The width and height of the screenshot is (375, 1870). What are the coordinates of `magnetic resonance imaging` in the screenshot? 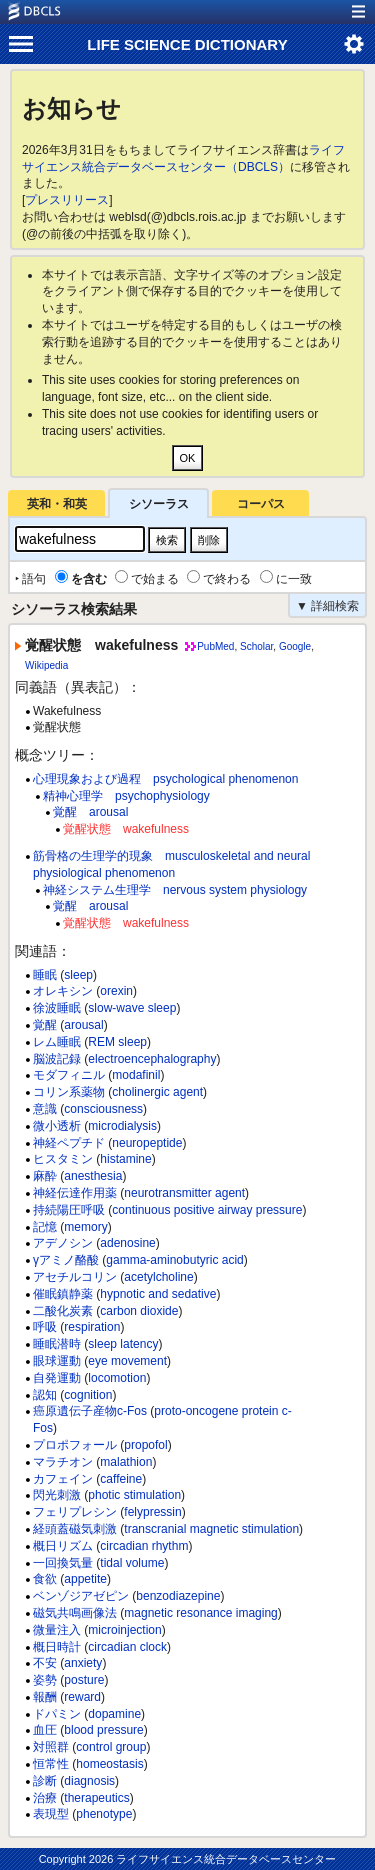 It's located at (200, 1613).